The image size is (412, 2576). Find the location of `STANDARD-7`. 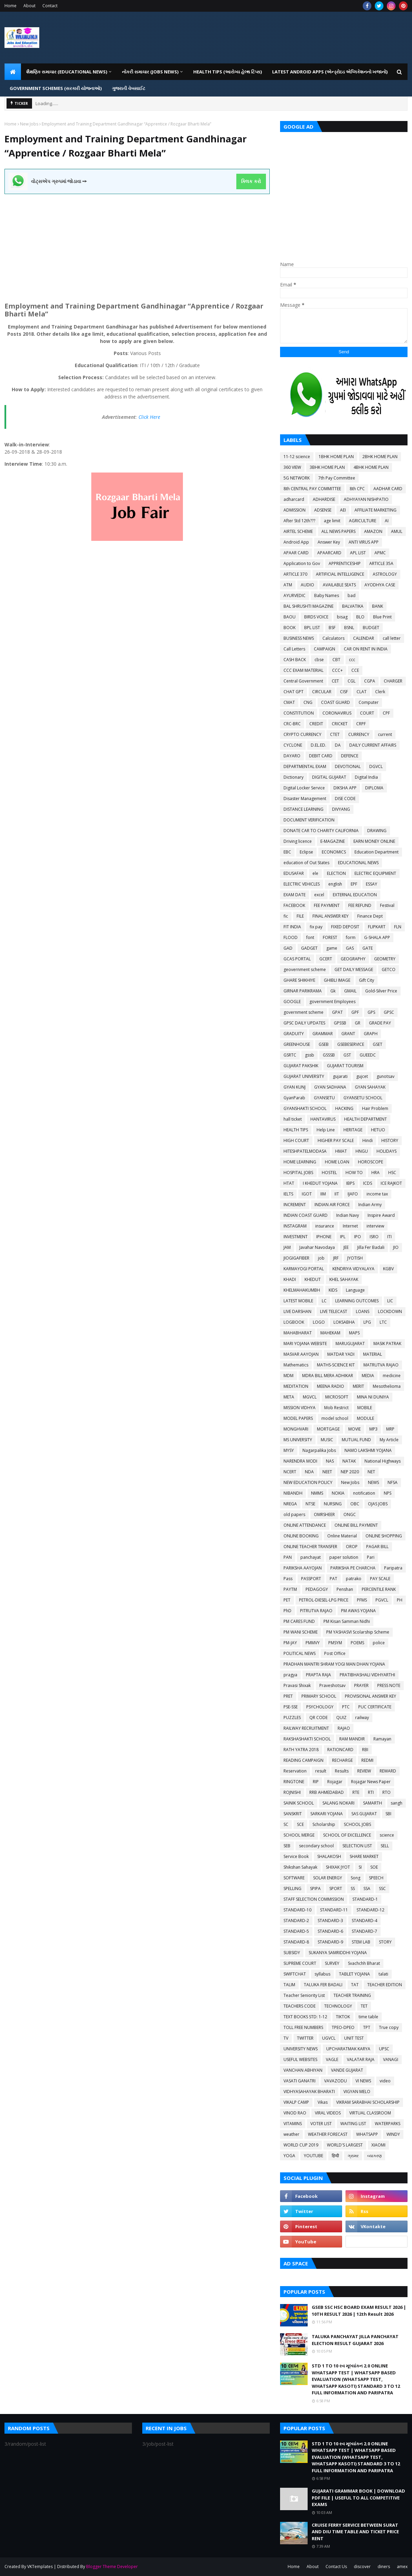

STANDARD-7 is located at coordinates (364, 1931).